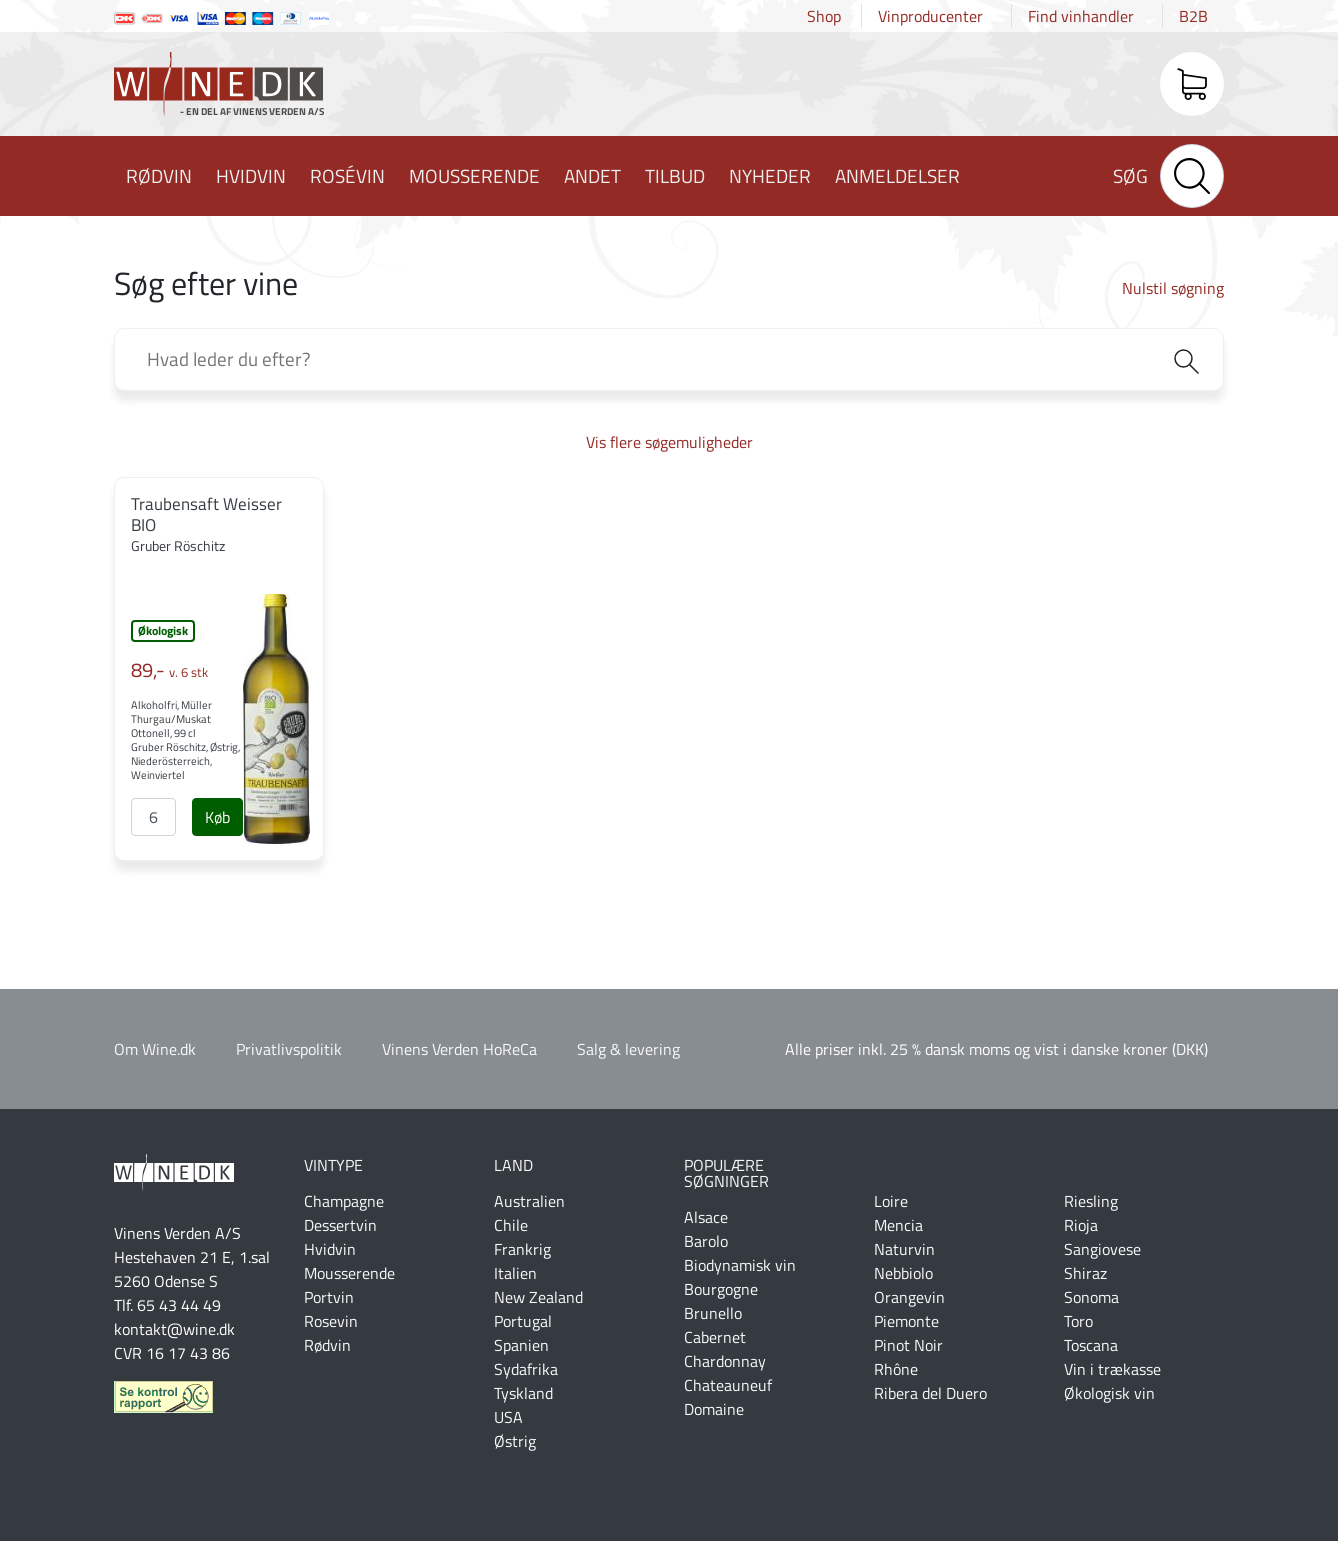 Image resolution: width=1338 pixels, height=1541 pixels. I want to click on Vinens Verden HoReCa, so click(459, 1049).